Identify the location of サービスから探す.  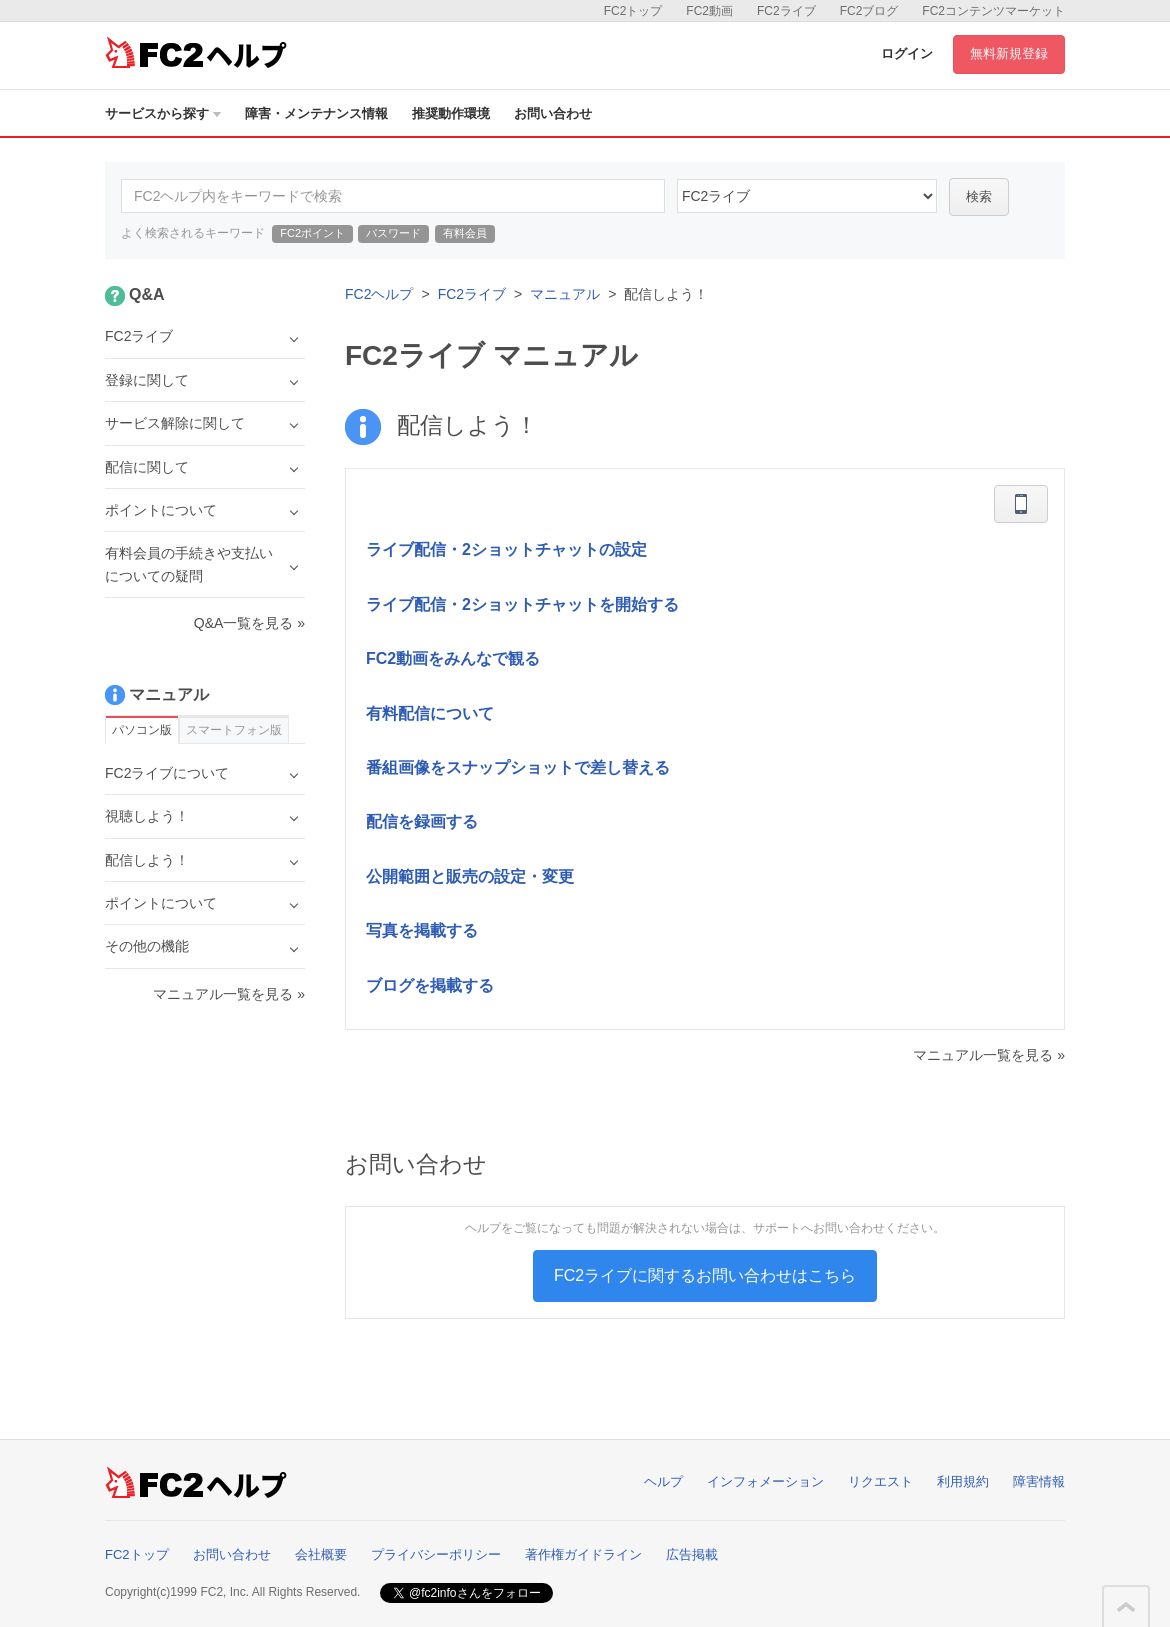
(163, 113).